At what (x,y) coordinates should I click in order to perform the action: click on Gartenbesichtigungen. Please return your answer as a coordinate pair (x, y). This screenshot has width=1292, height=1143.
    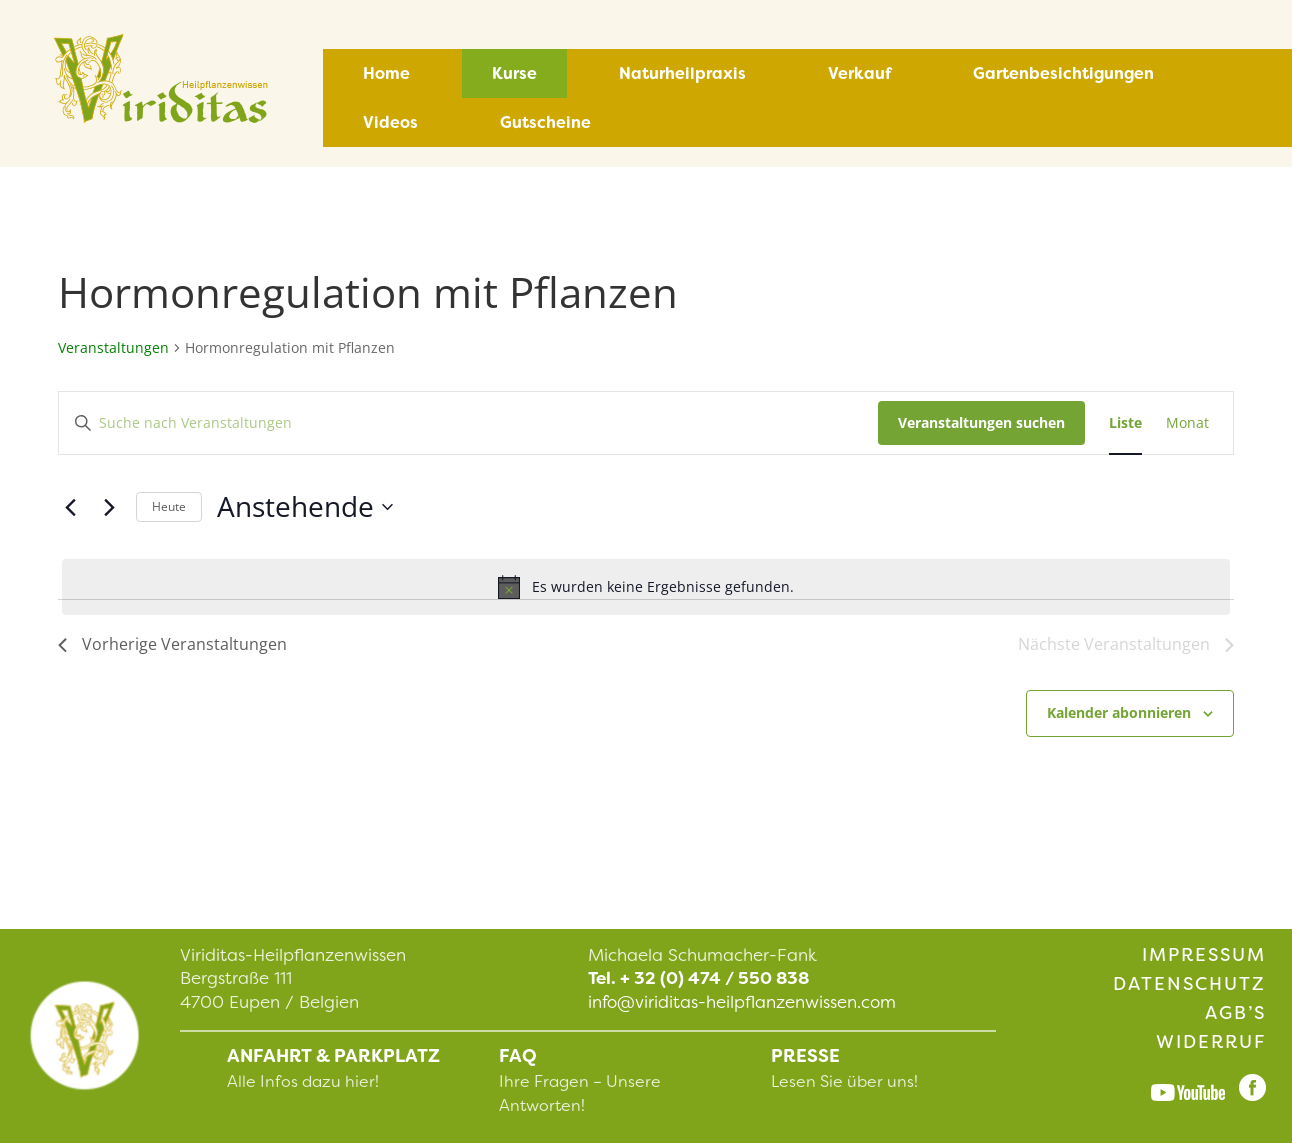
    Looking at the image, I should click on (1063, 73).